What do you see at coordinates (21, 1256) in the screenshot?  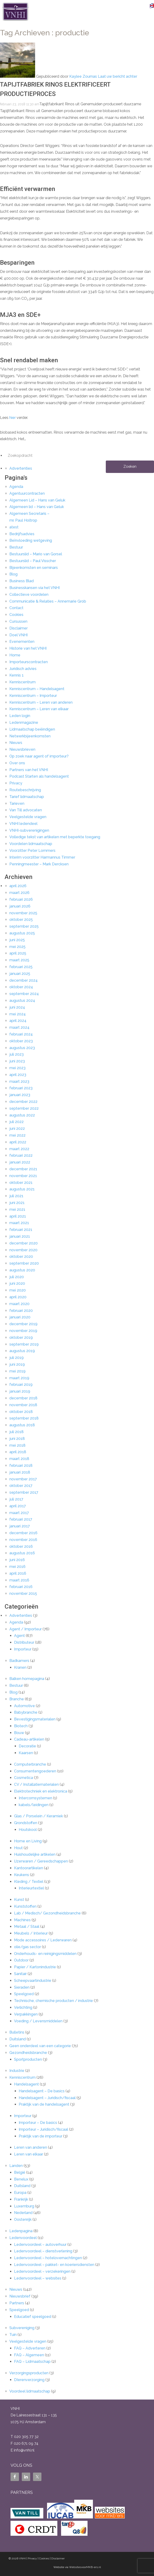 I see `oktober 2020` at bounding box center [21, 1256].